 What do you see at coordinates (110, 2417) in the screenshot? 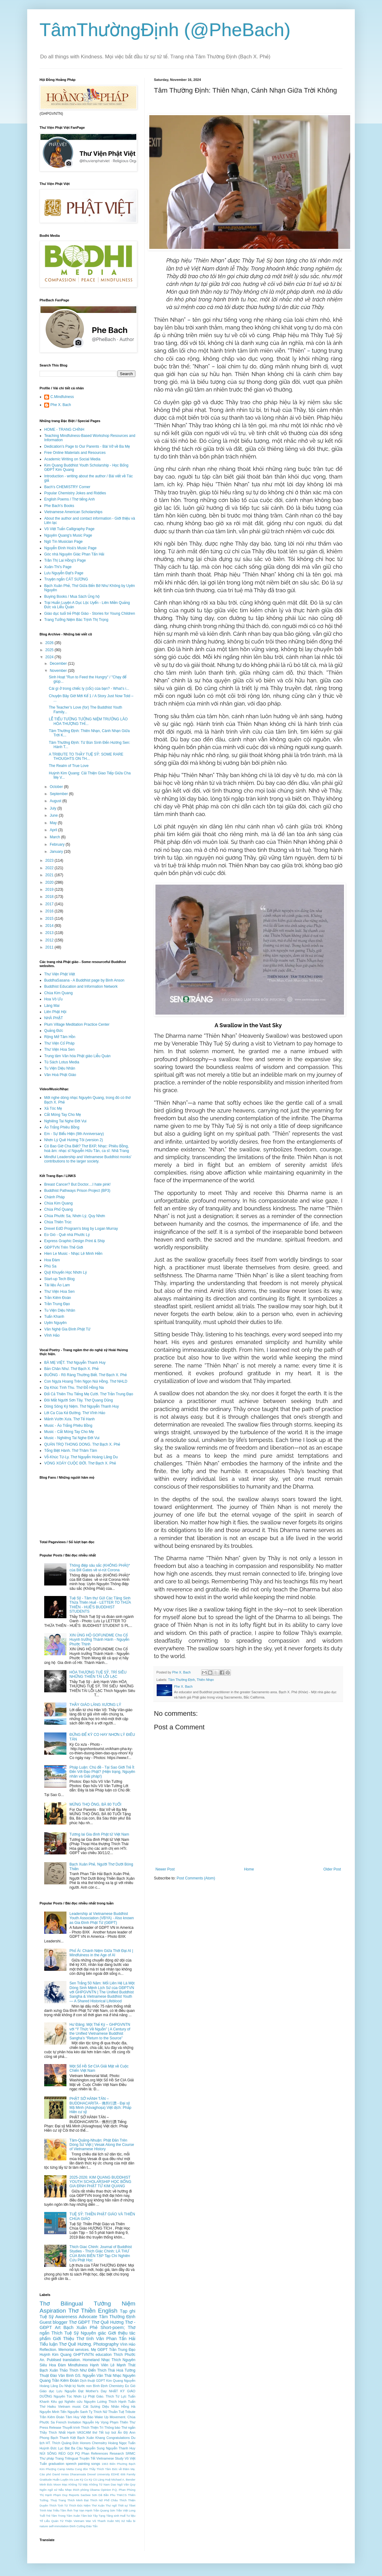
I see `Wake Up Movement.` at bounding box center [110, 2417].